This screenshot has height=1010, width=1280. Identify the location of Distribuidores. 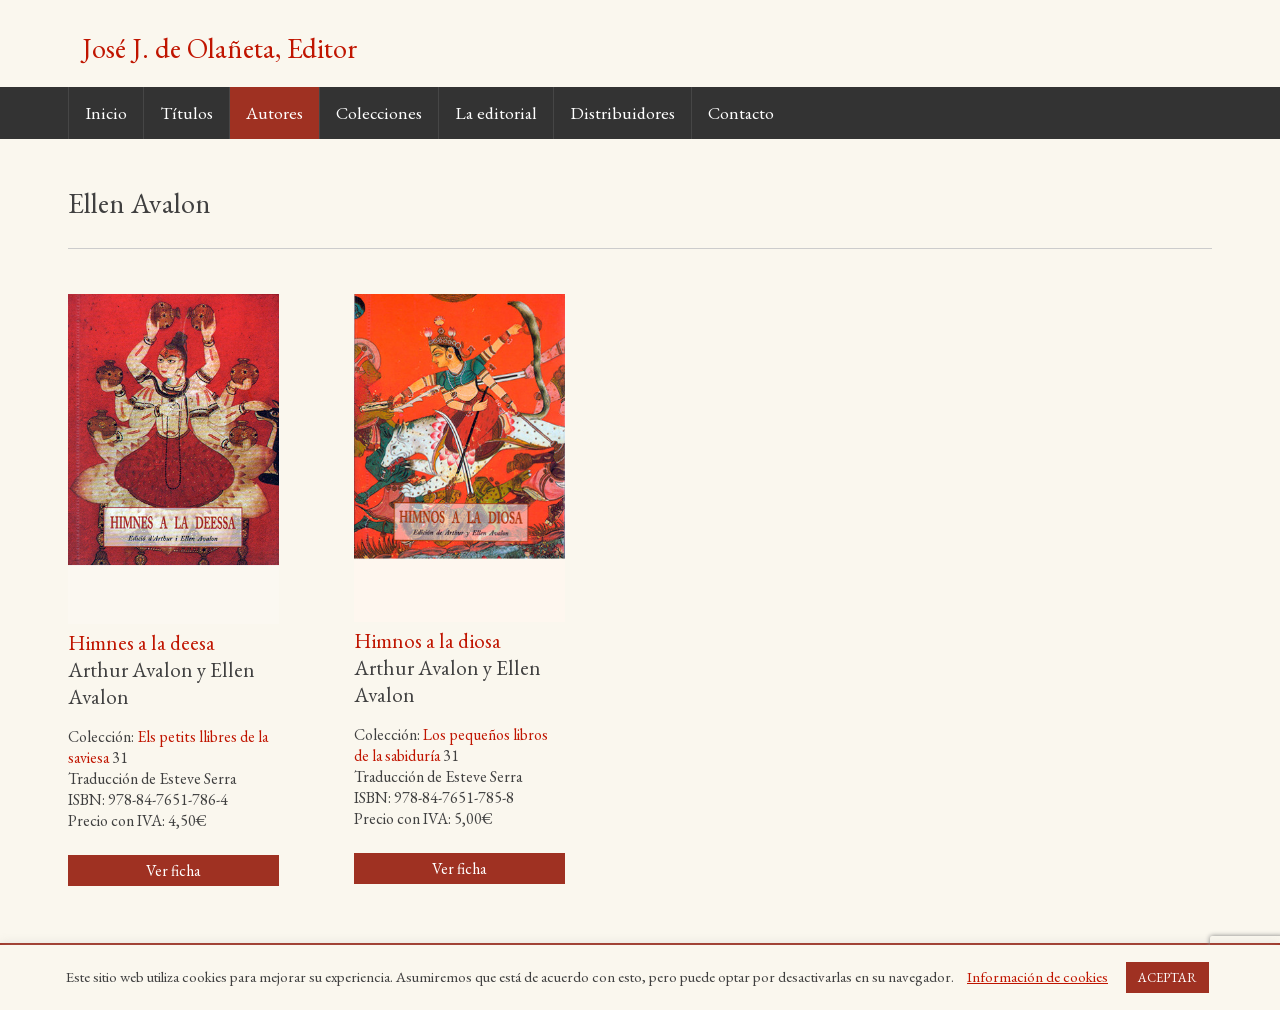
(622, 112).